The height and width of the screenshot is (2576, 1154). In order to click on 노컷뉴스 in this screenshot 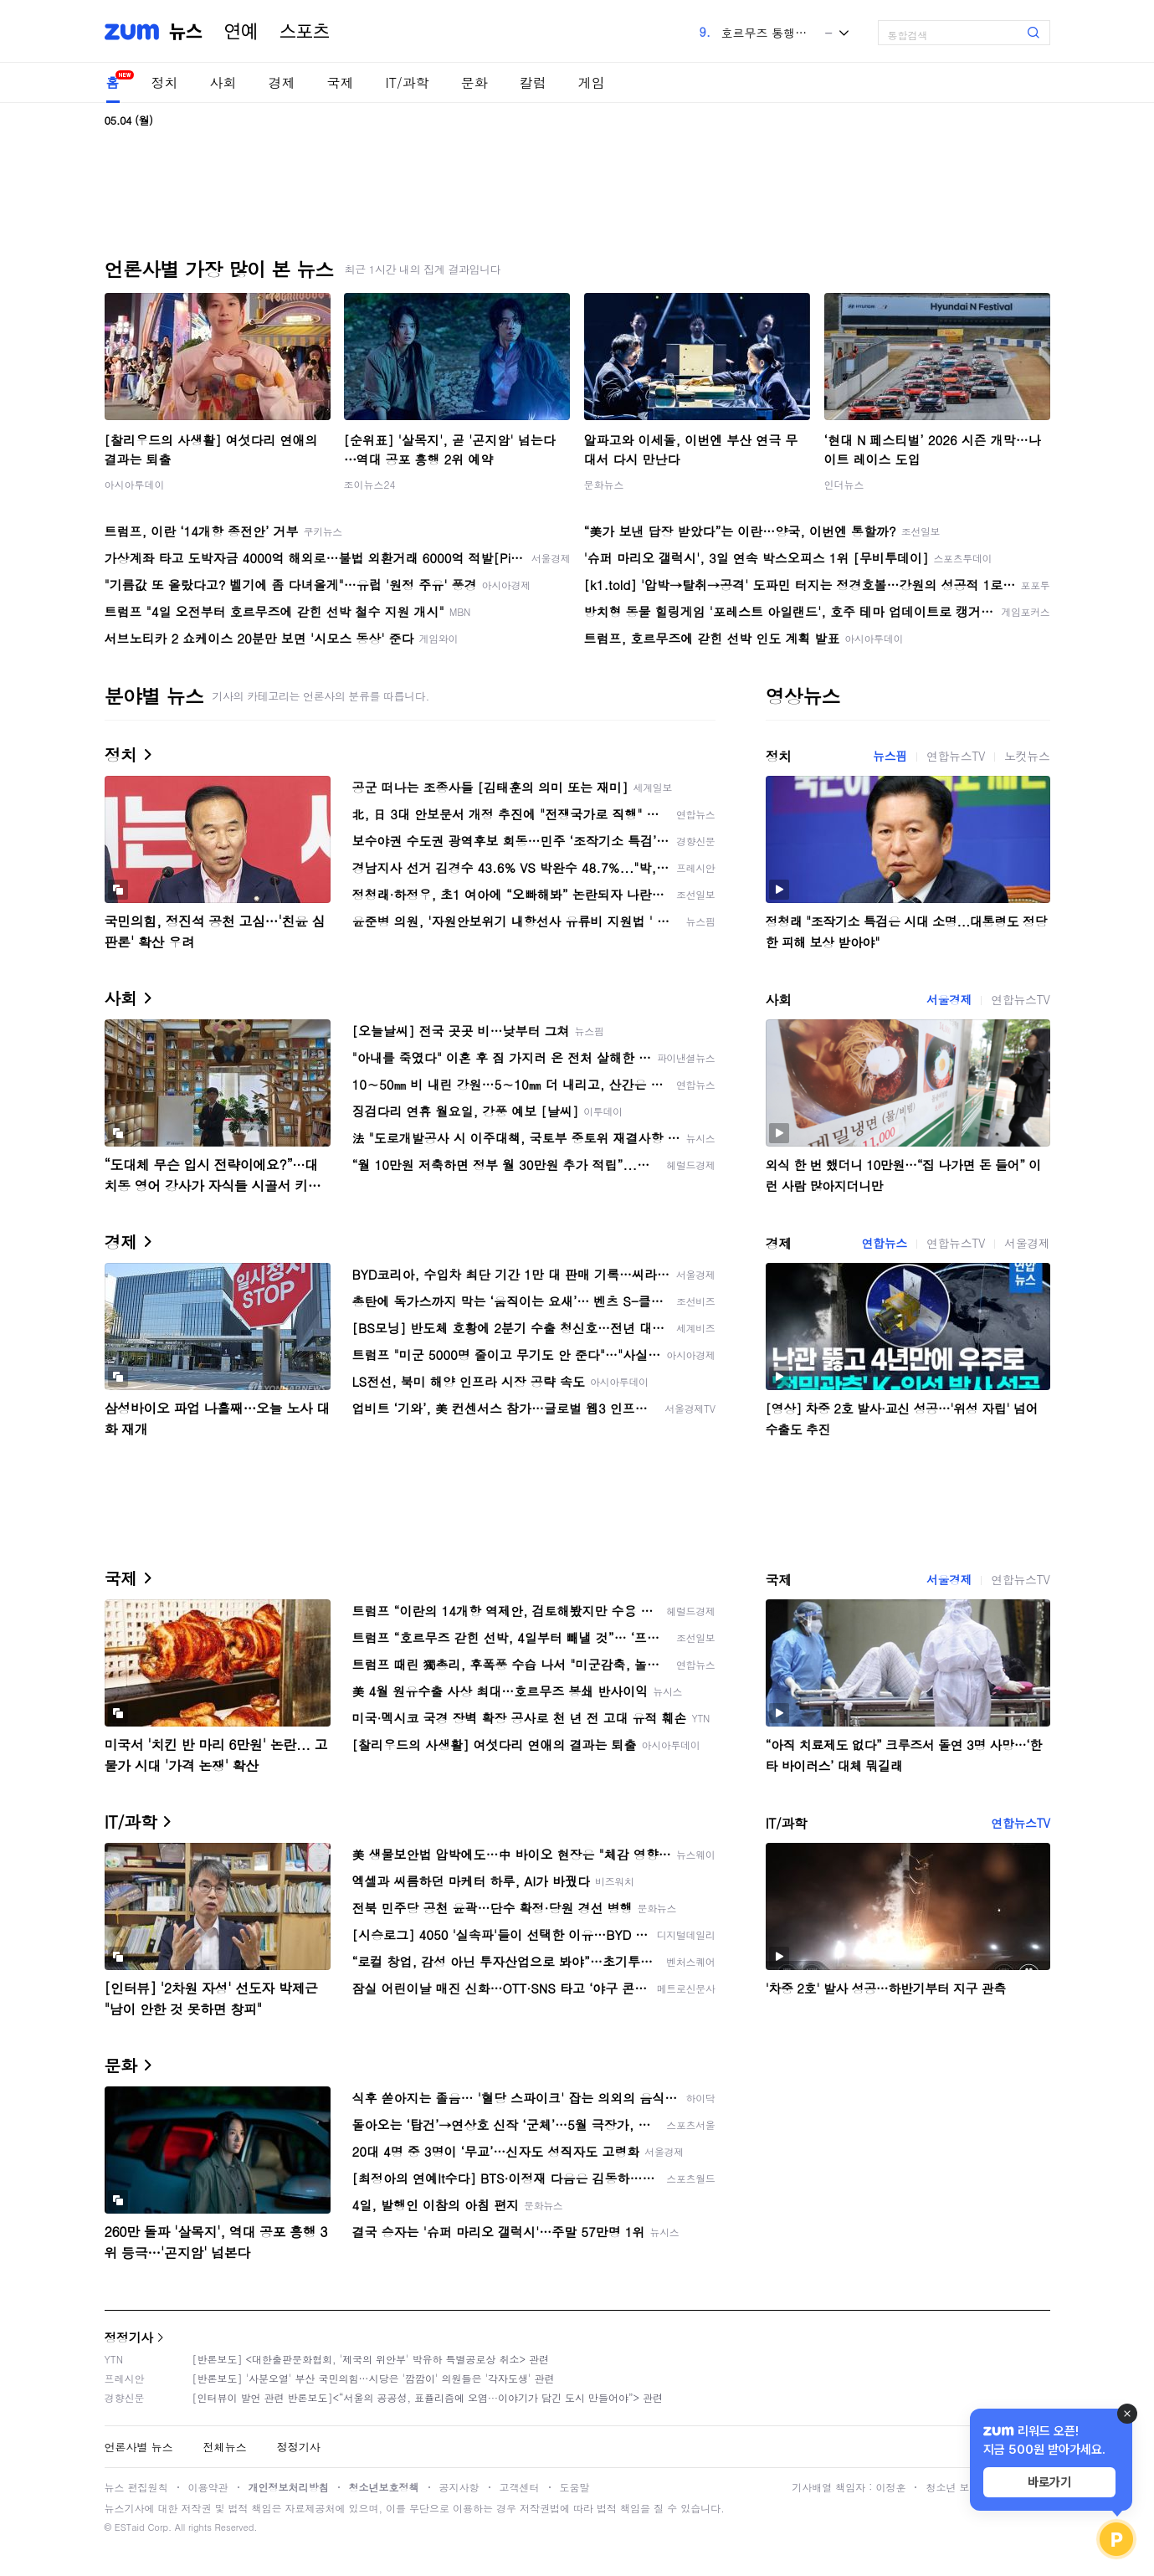, I will do `click(1026, 755)`.